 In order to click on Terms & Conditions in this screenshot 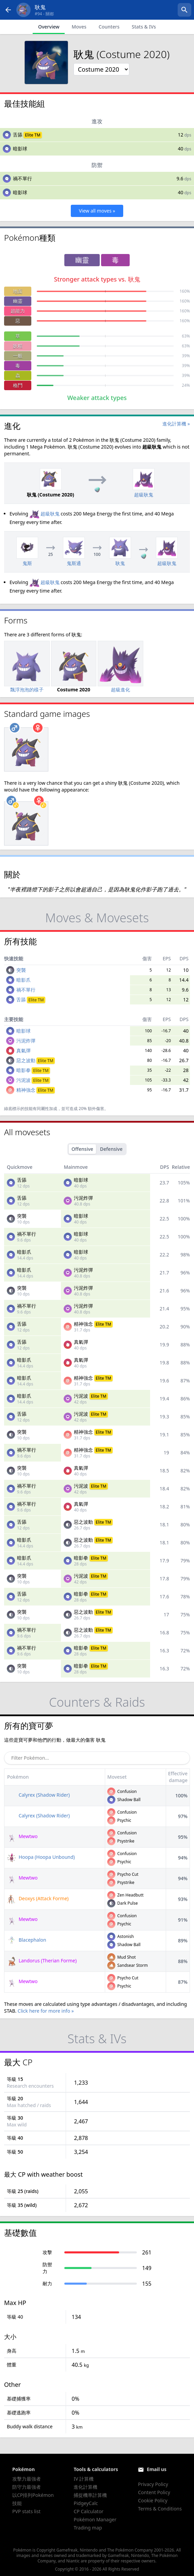, I will do `click(160, 2508)`.